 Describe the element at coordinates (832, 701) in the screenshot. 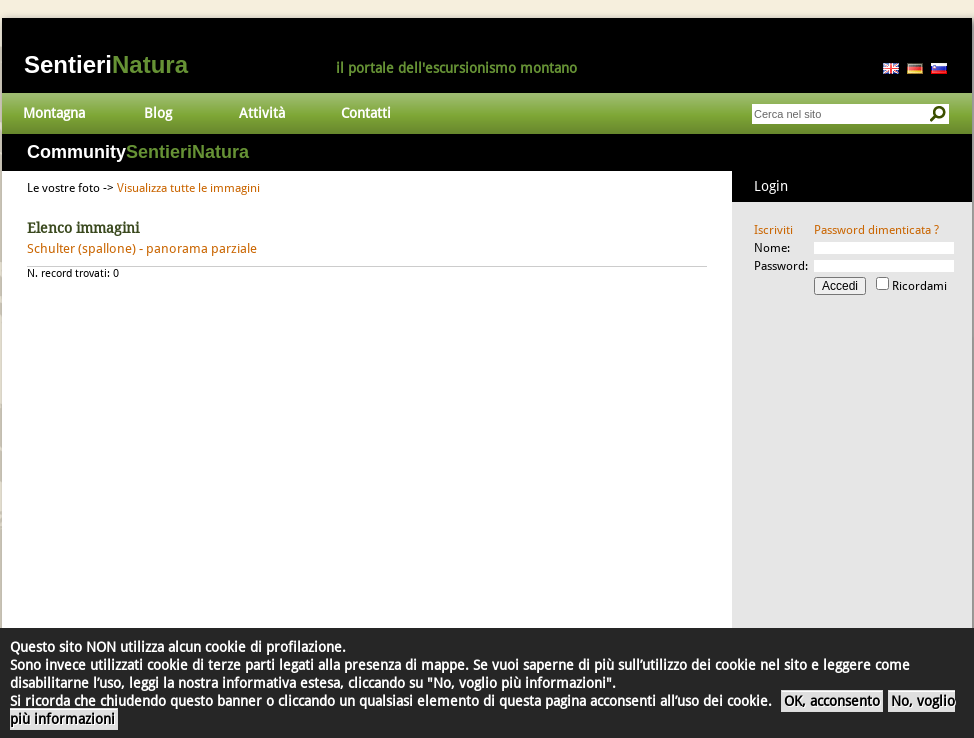

I see `OK, acconsento` at that location.